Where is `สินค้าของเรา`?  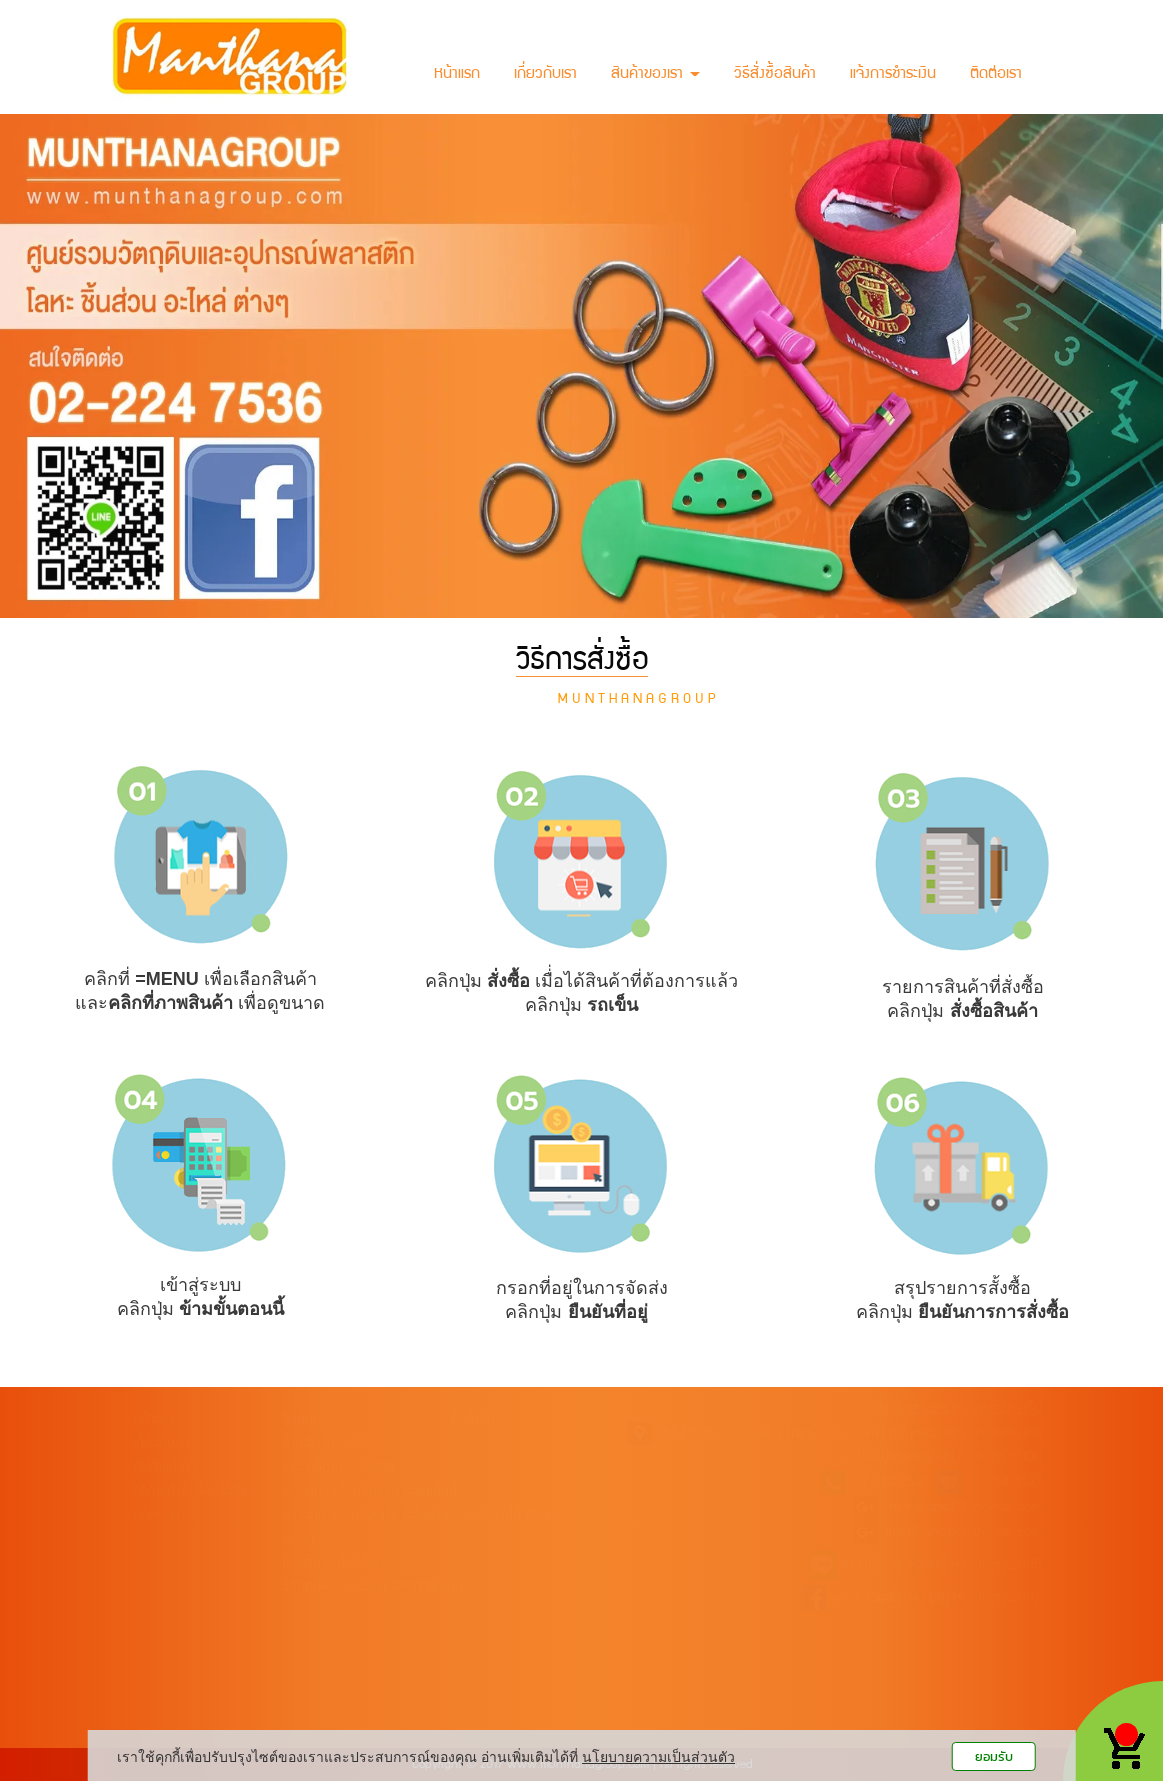 สินค้าของเรา is located at coordinates (655, 75).